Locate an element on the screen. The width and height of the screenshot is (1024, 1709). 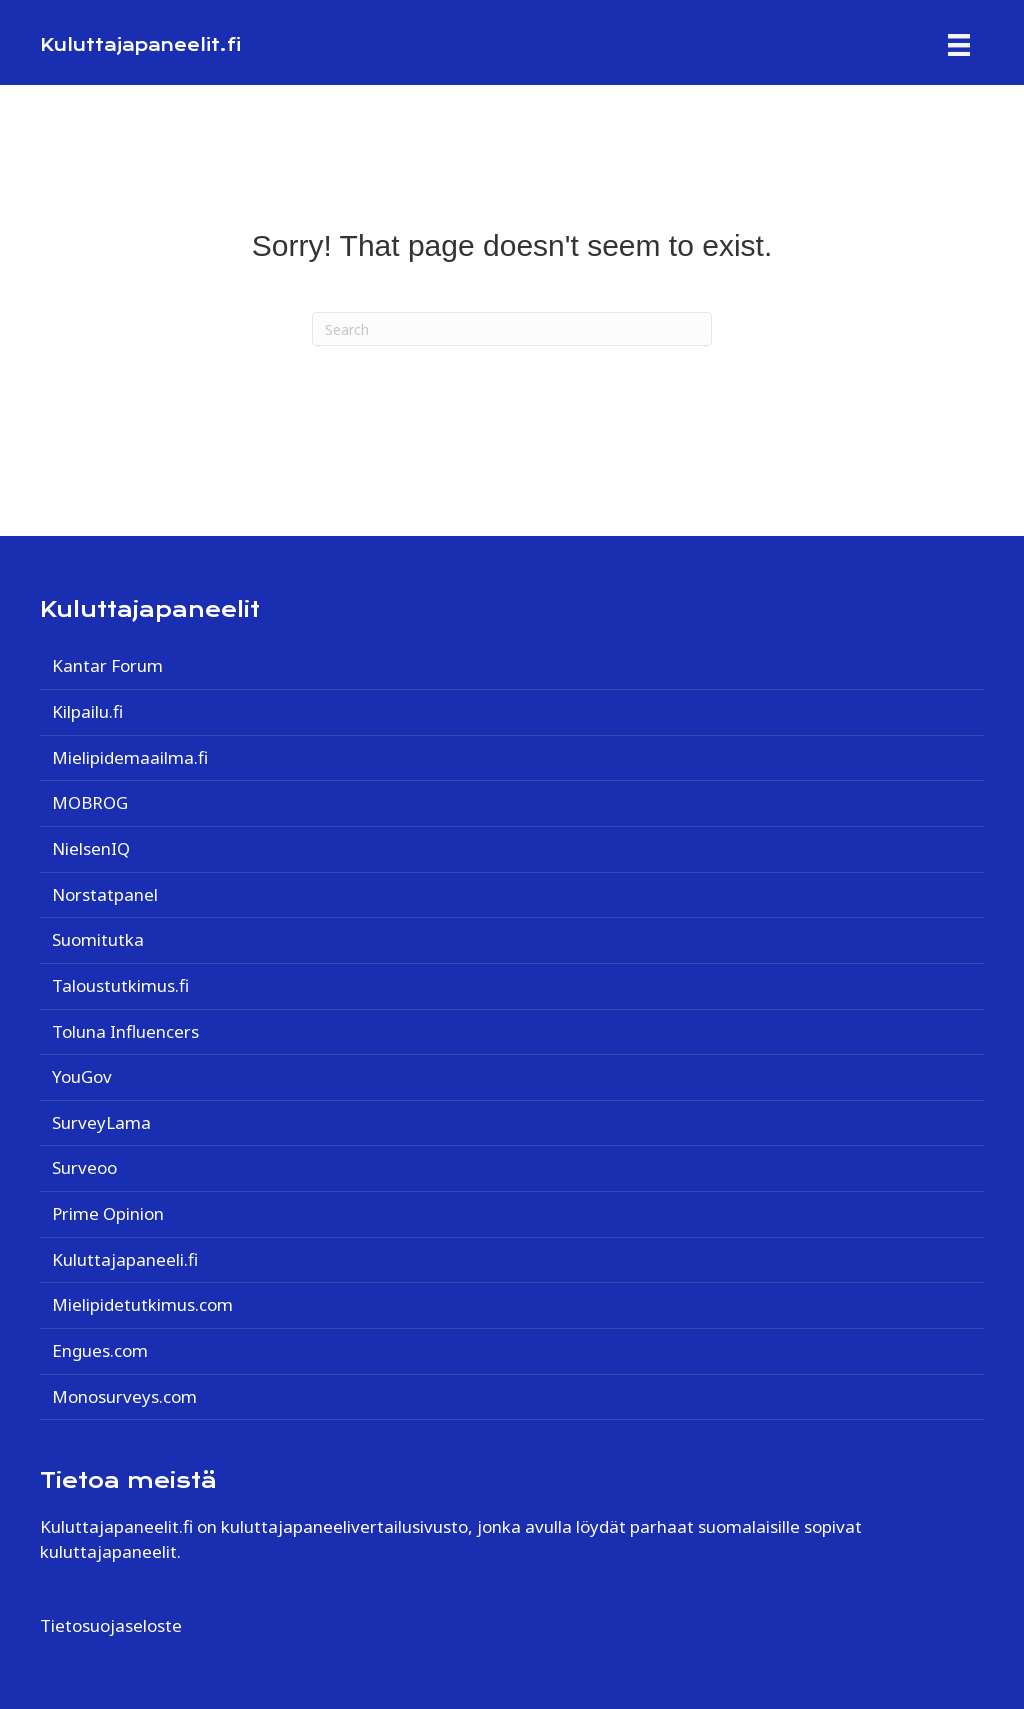
Kantar Forum is located at coordinates (107, 665).